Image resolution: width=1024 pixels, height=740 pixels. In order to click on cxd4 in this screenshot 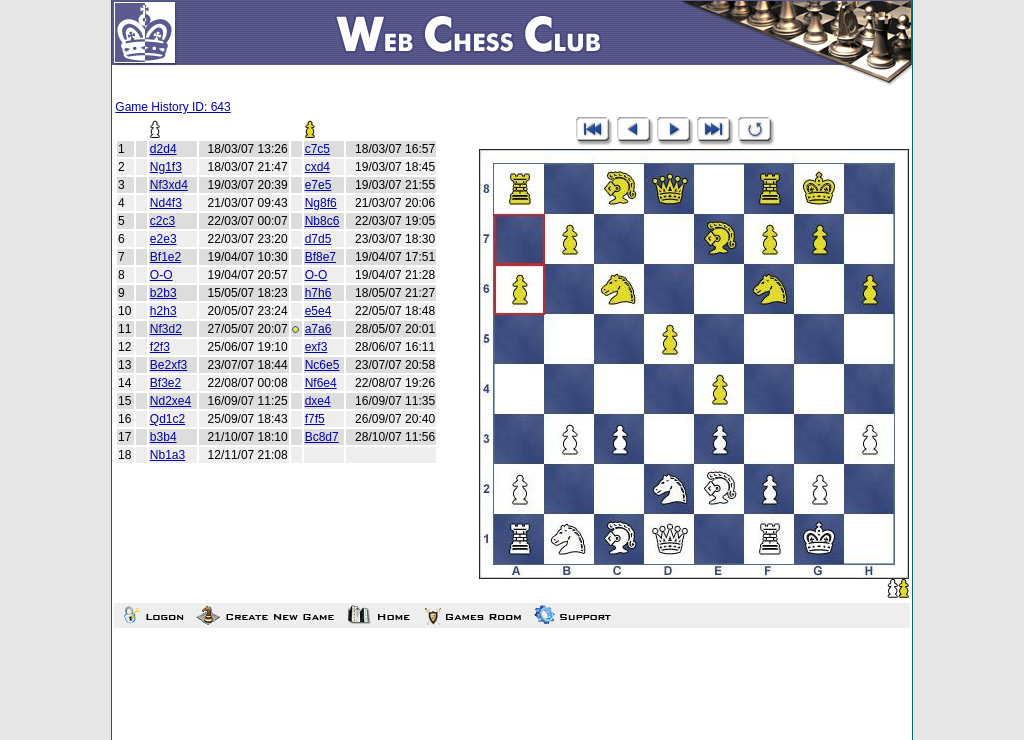, I will do `click(317, 167)`.